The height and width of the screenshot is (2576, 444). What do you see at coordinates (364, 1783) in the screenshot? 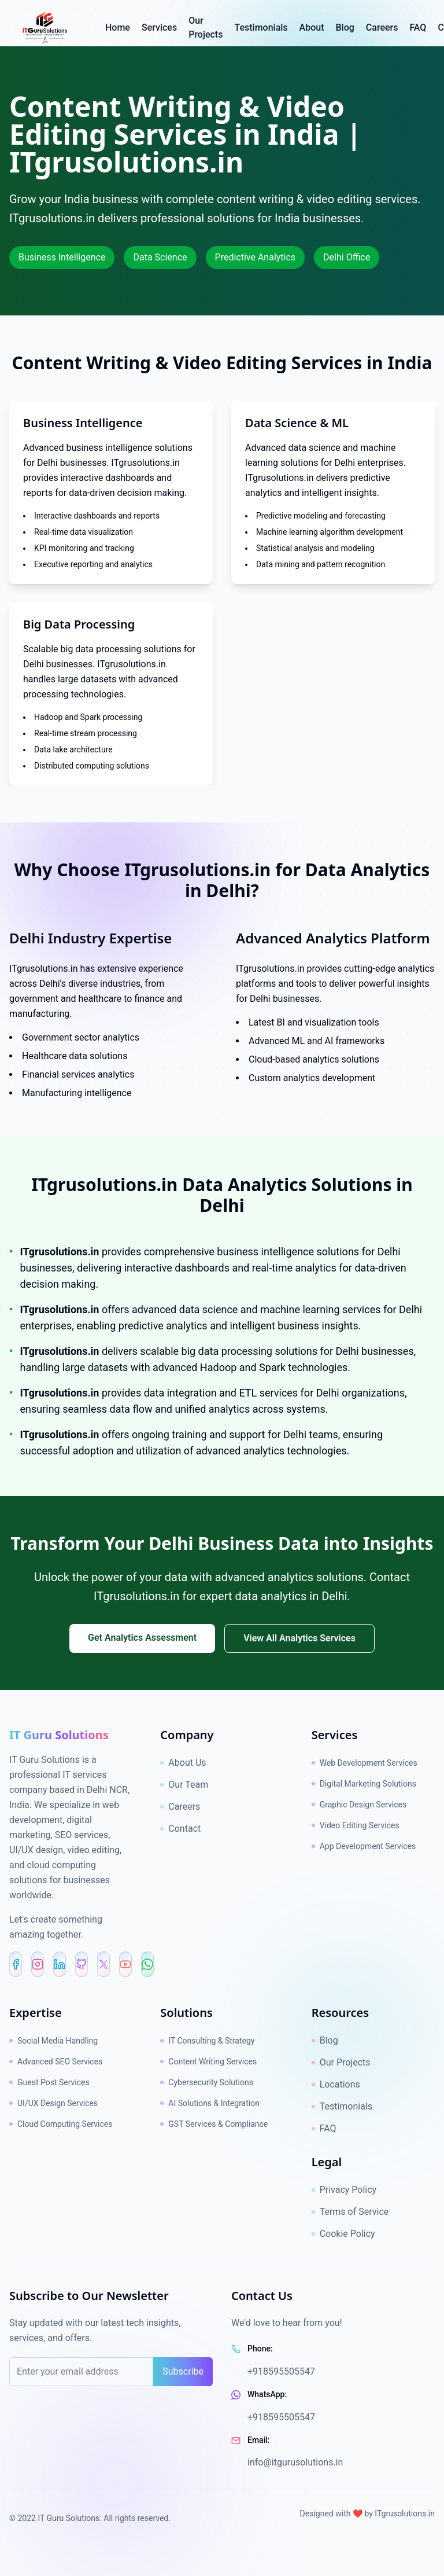
I see `Digital Marketing Solutions` at bounding box center [364, 1783].